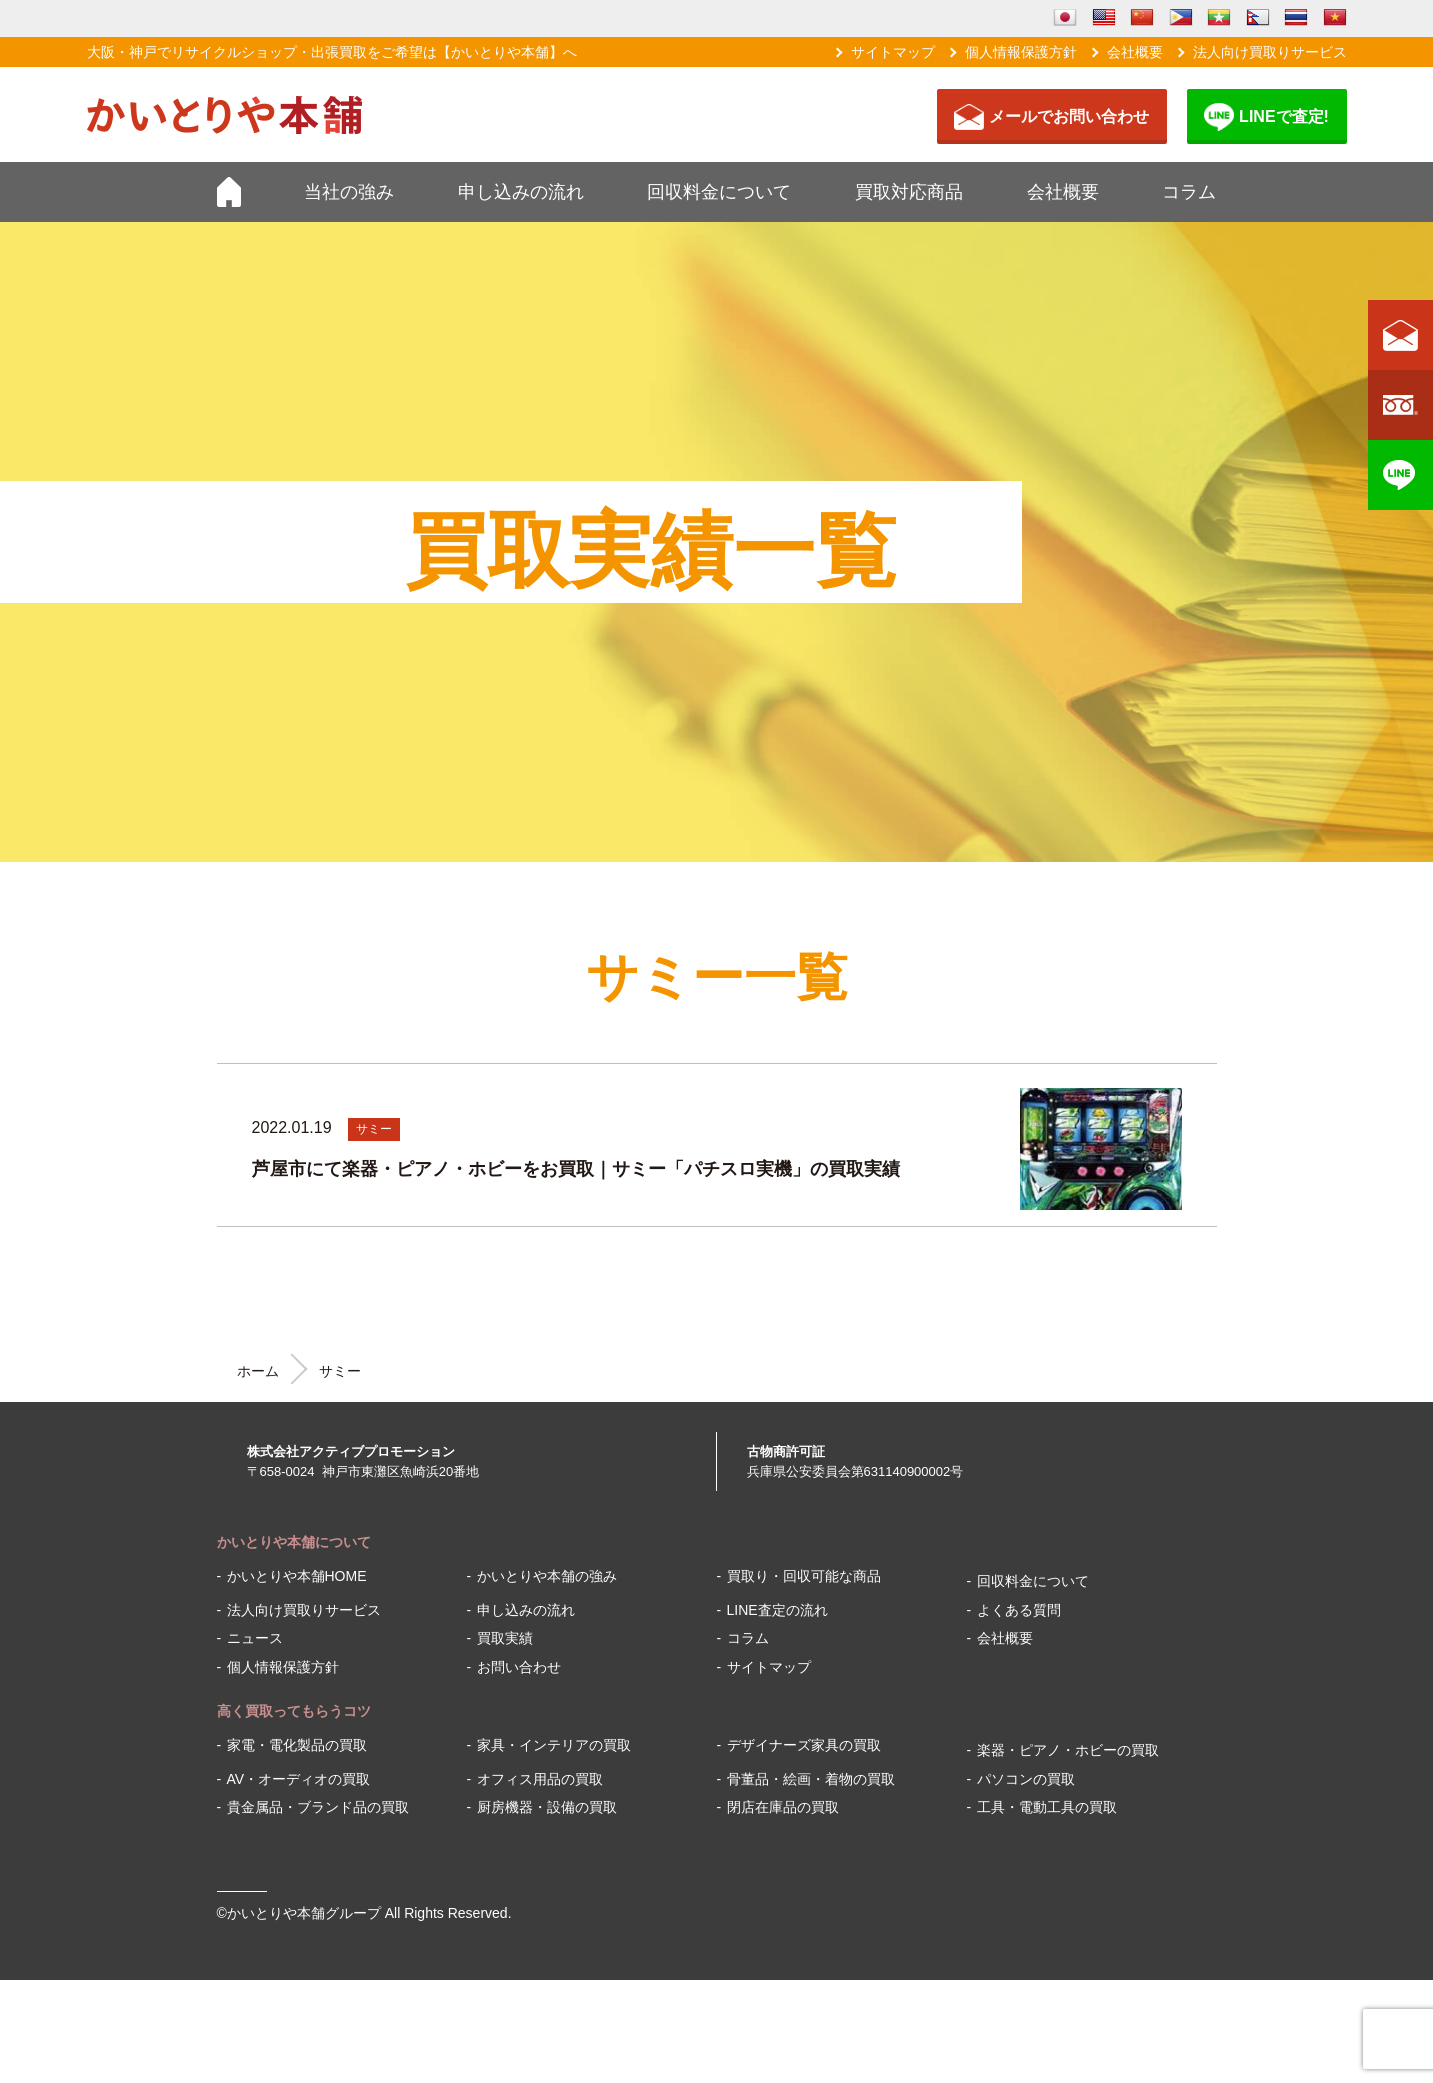 This screenshot has width=1433, height=2083. Describe the element at coordinates (811, 1779) in the screenshot. I see `骨董品・絵画・着物の買取` at that location.